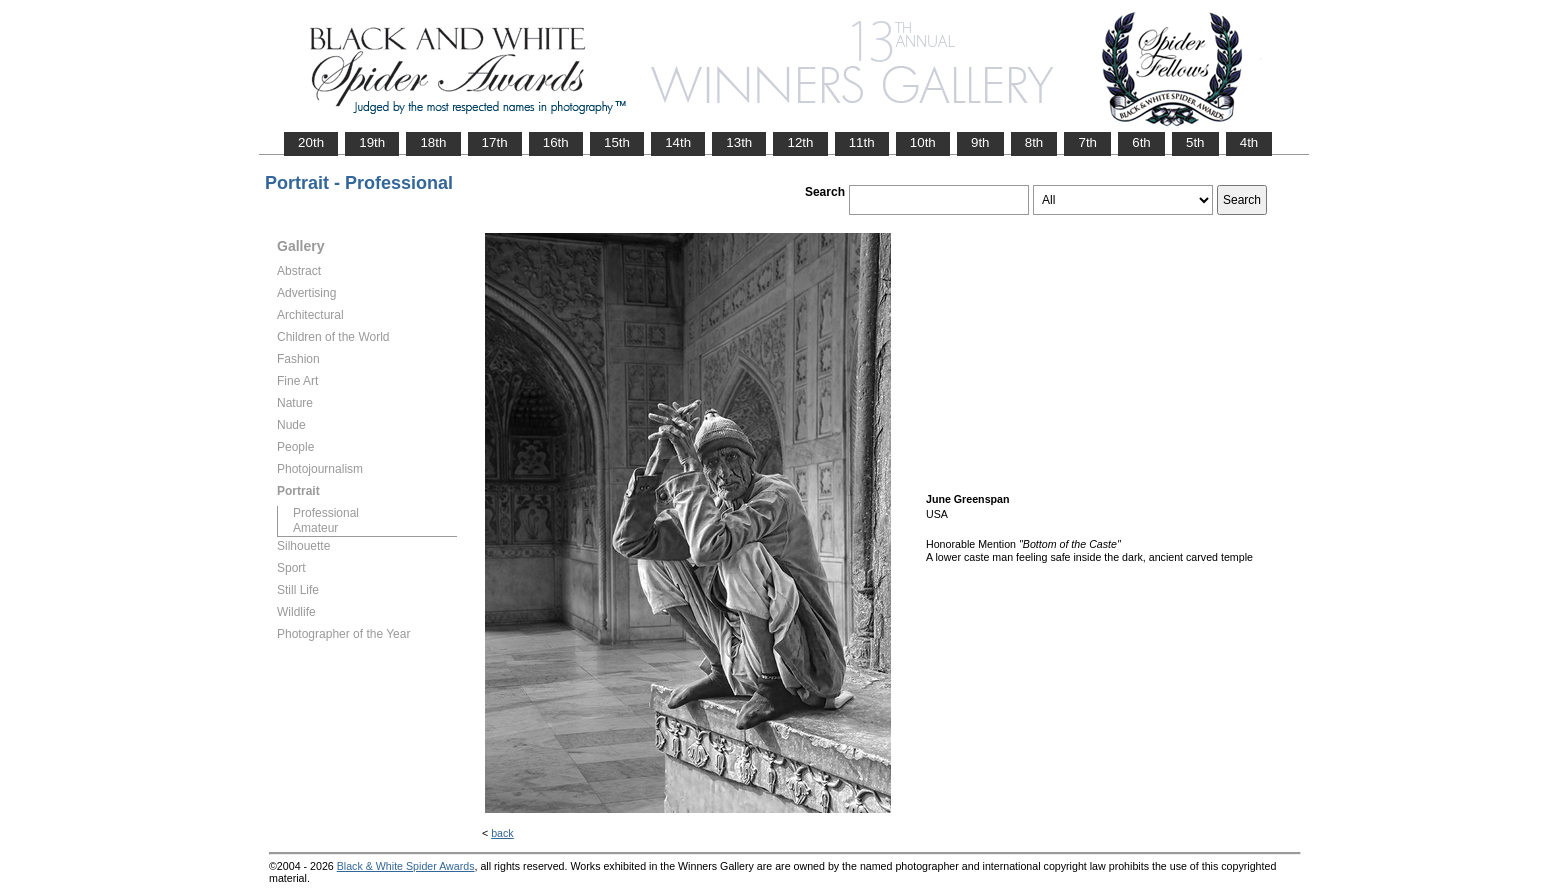 This screenshot has width=1568, height=894. I want to click on 19th, so click(372, 142).